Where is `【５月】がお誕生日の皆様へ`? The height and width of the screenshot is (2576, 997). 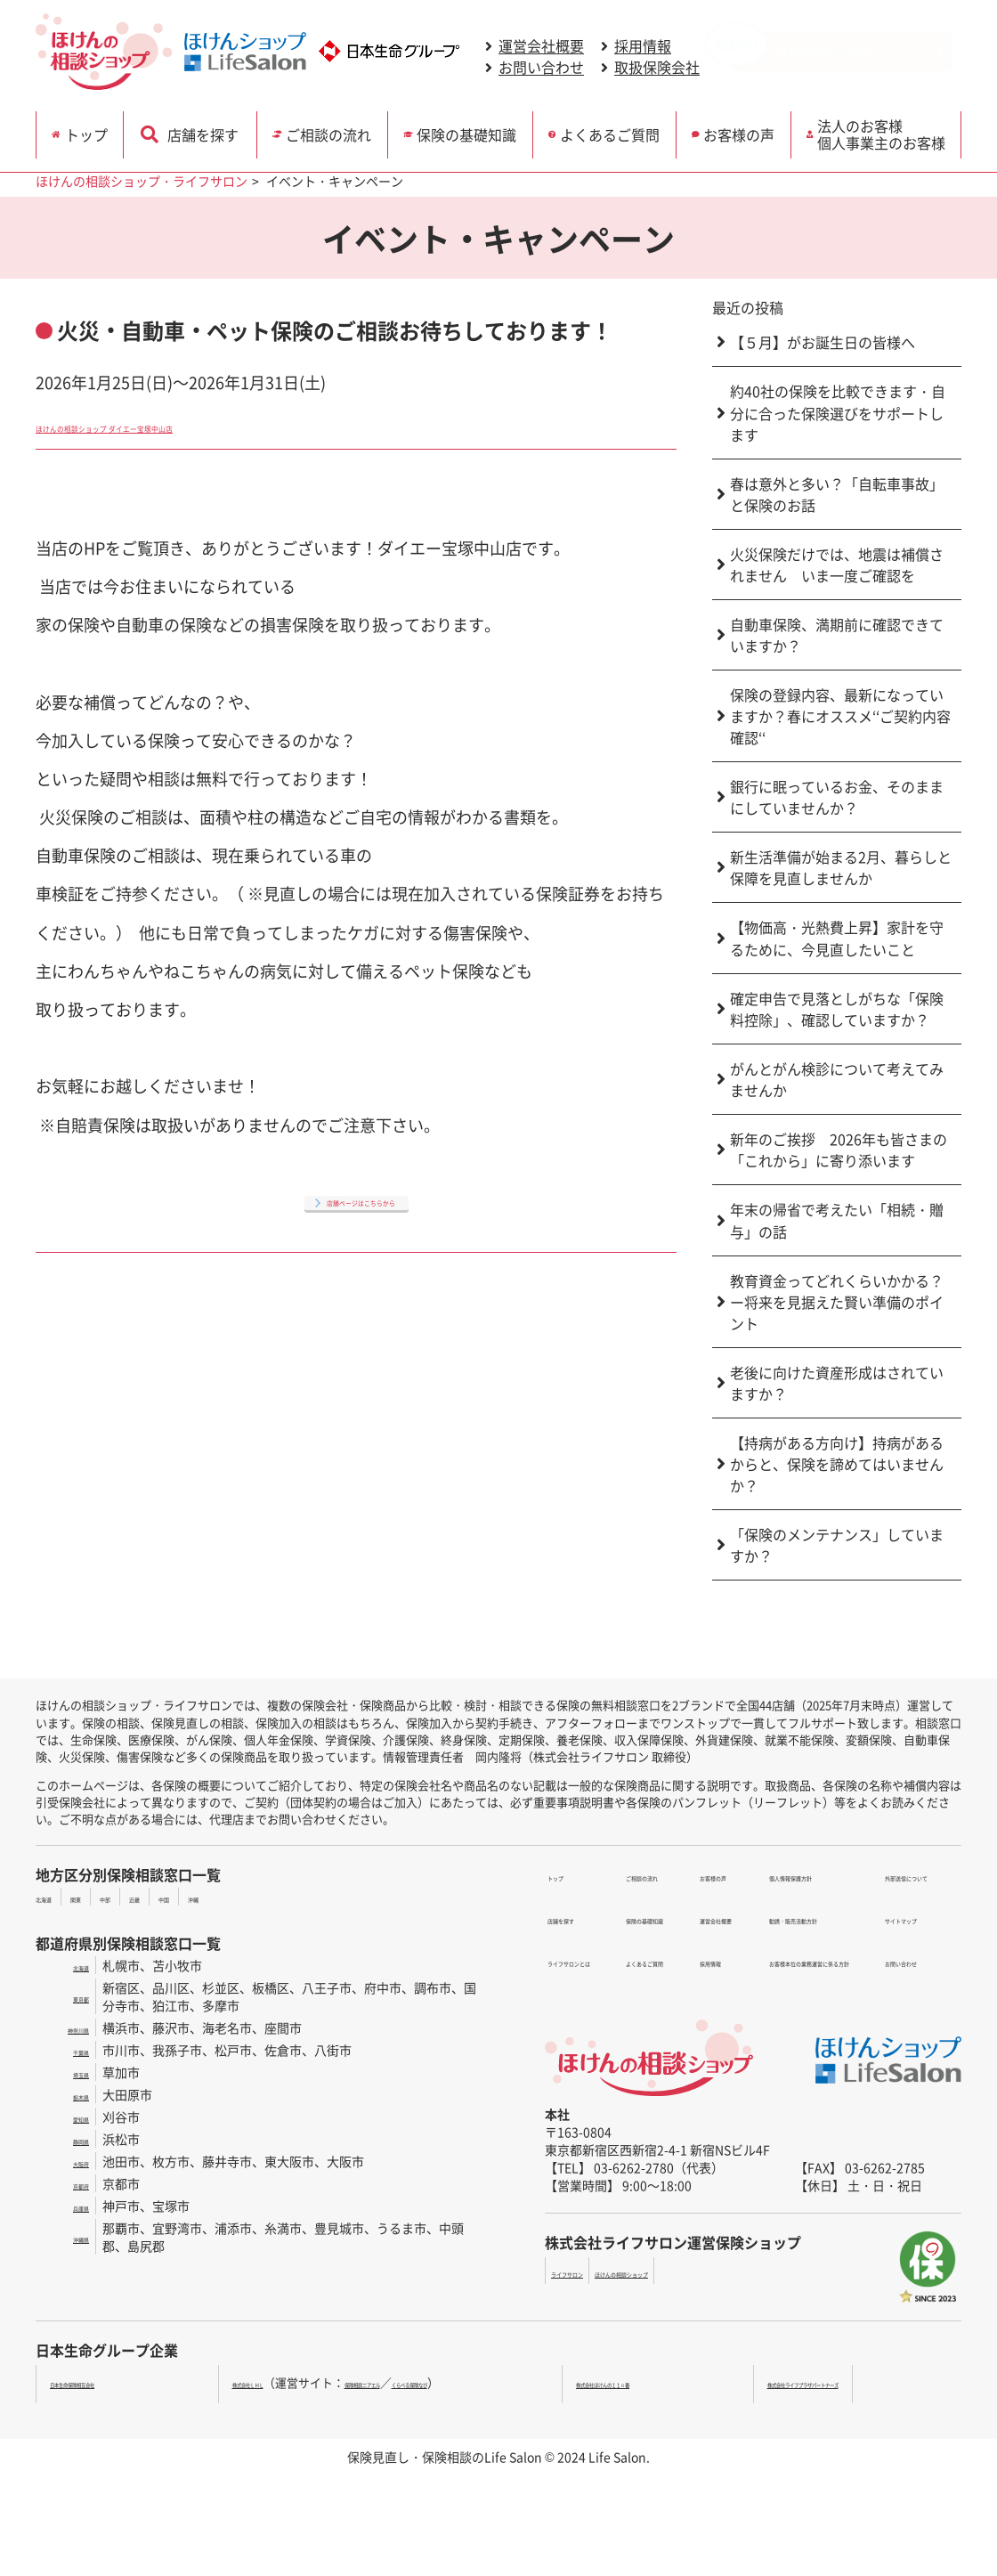 【５月】がお誕生日の皆様へ is located at coordinates (822, 342).